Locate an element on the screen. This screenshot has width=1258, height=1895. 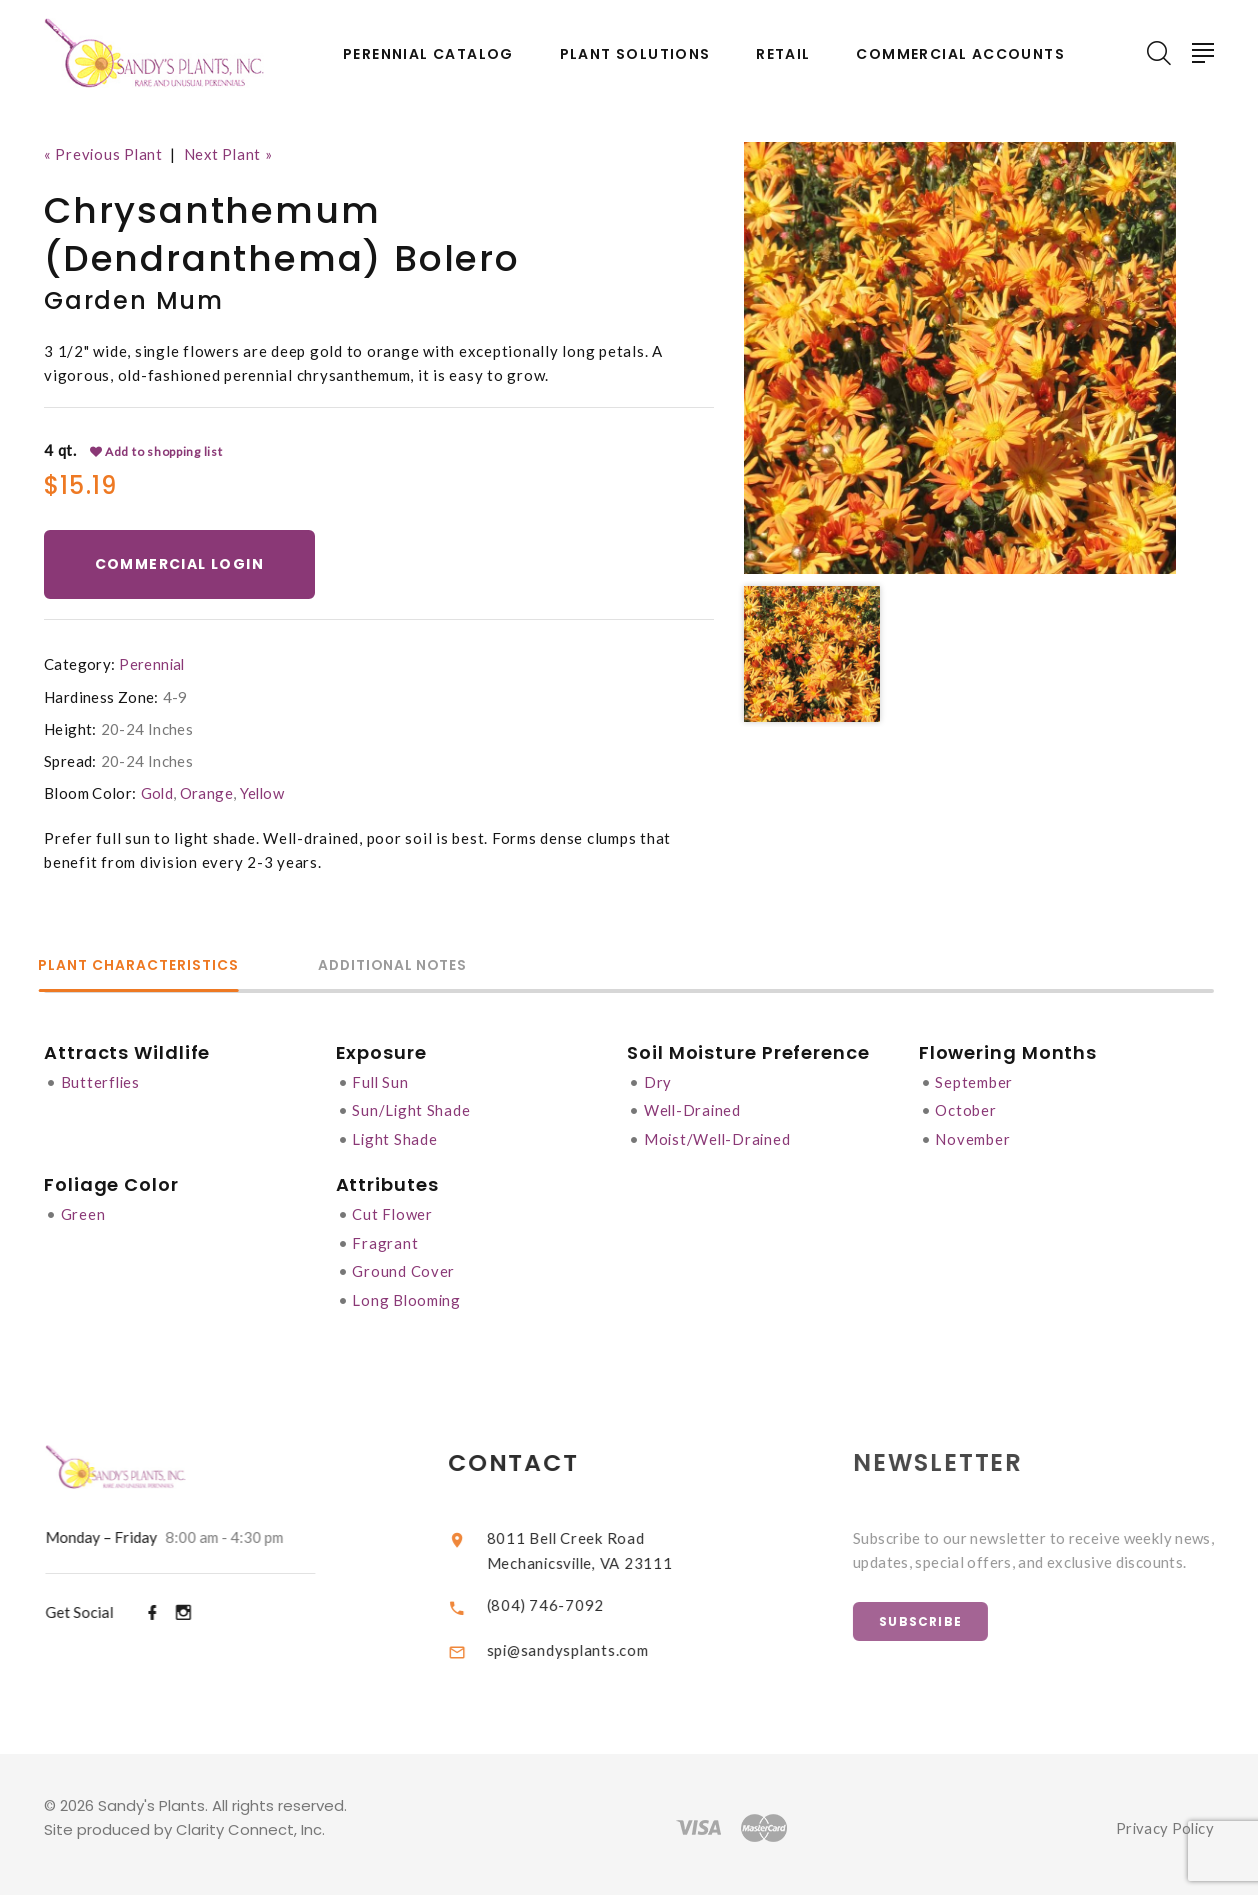
Privacy Policy is located at coordinates (1163, 1821).